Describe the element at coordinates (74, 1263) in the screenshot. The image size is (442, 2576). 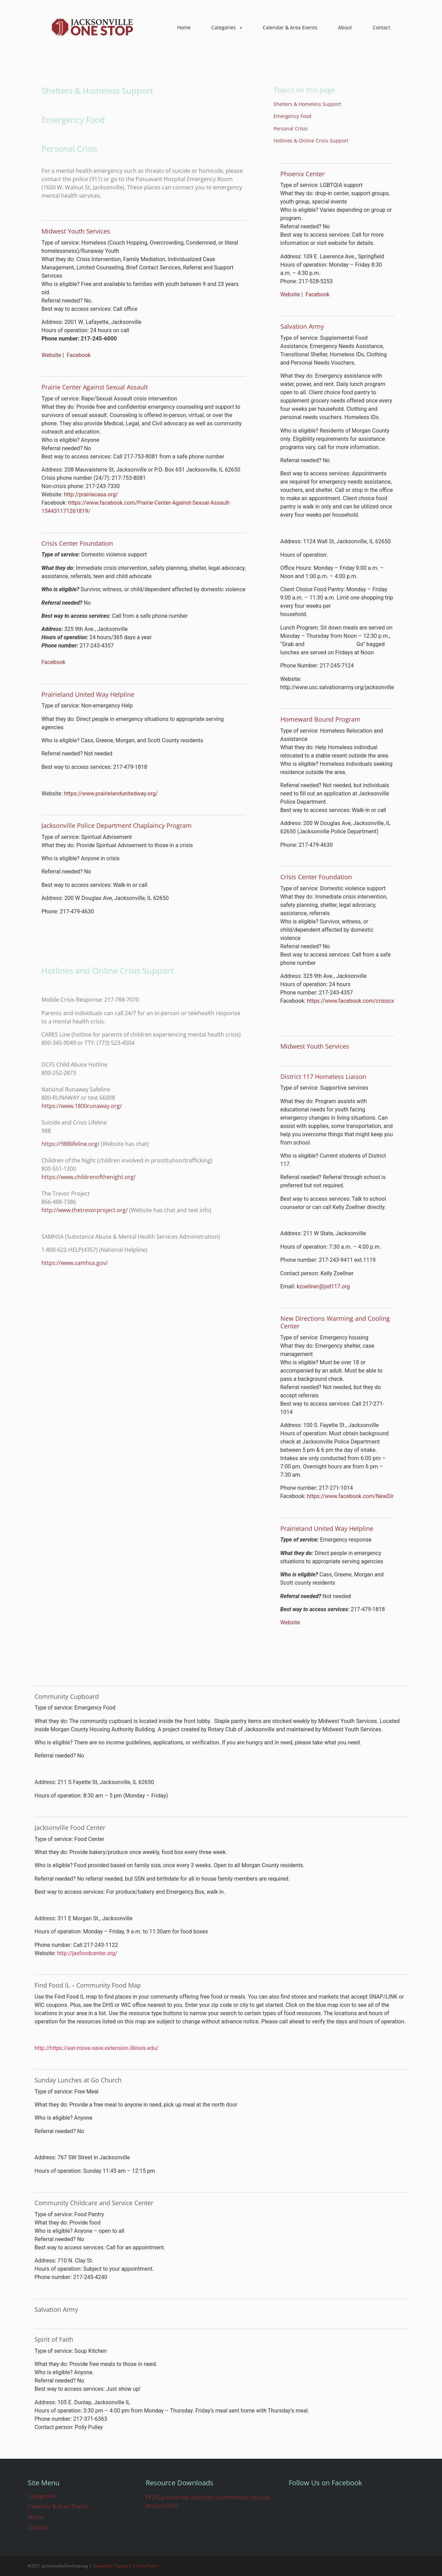
I see `https://www.samhsa.gov/` at that location.